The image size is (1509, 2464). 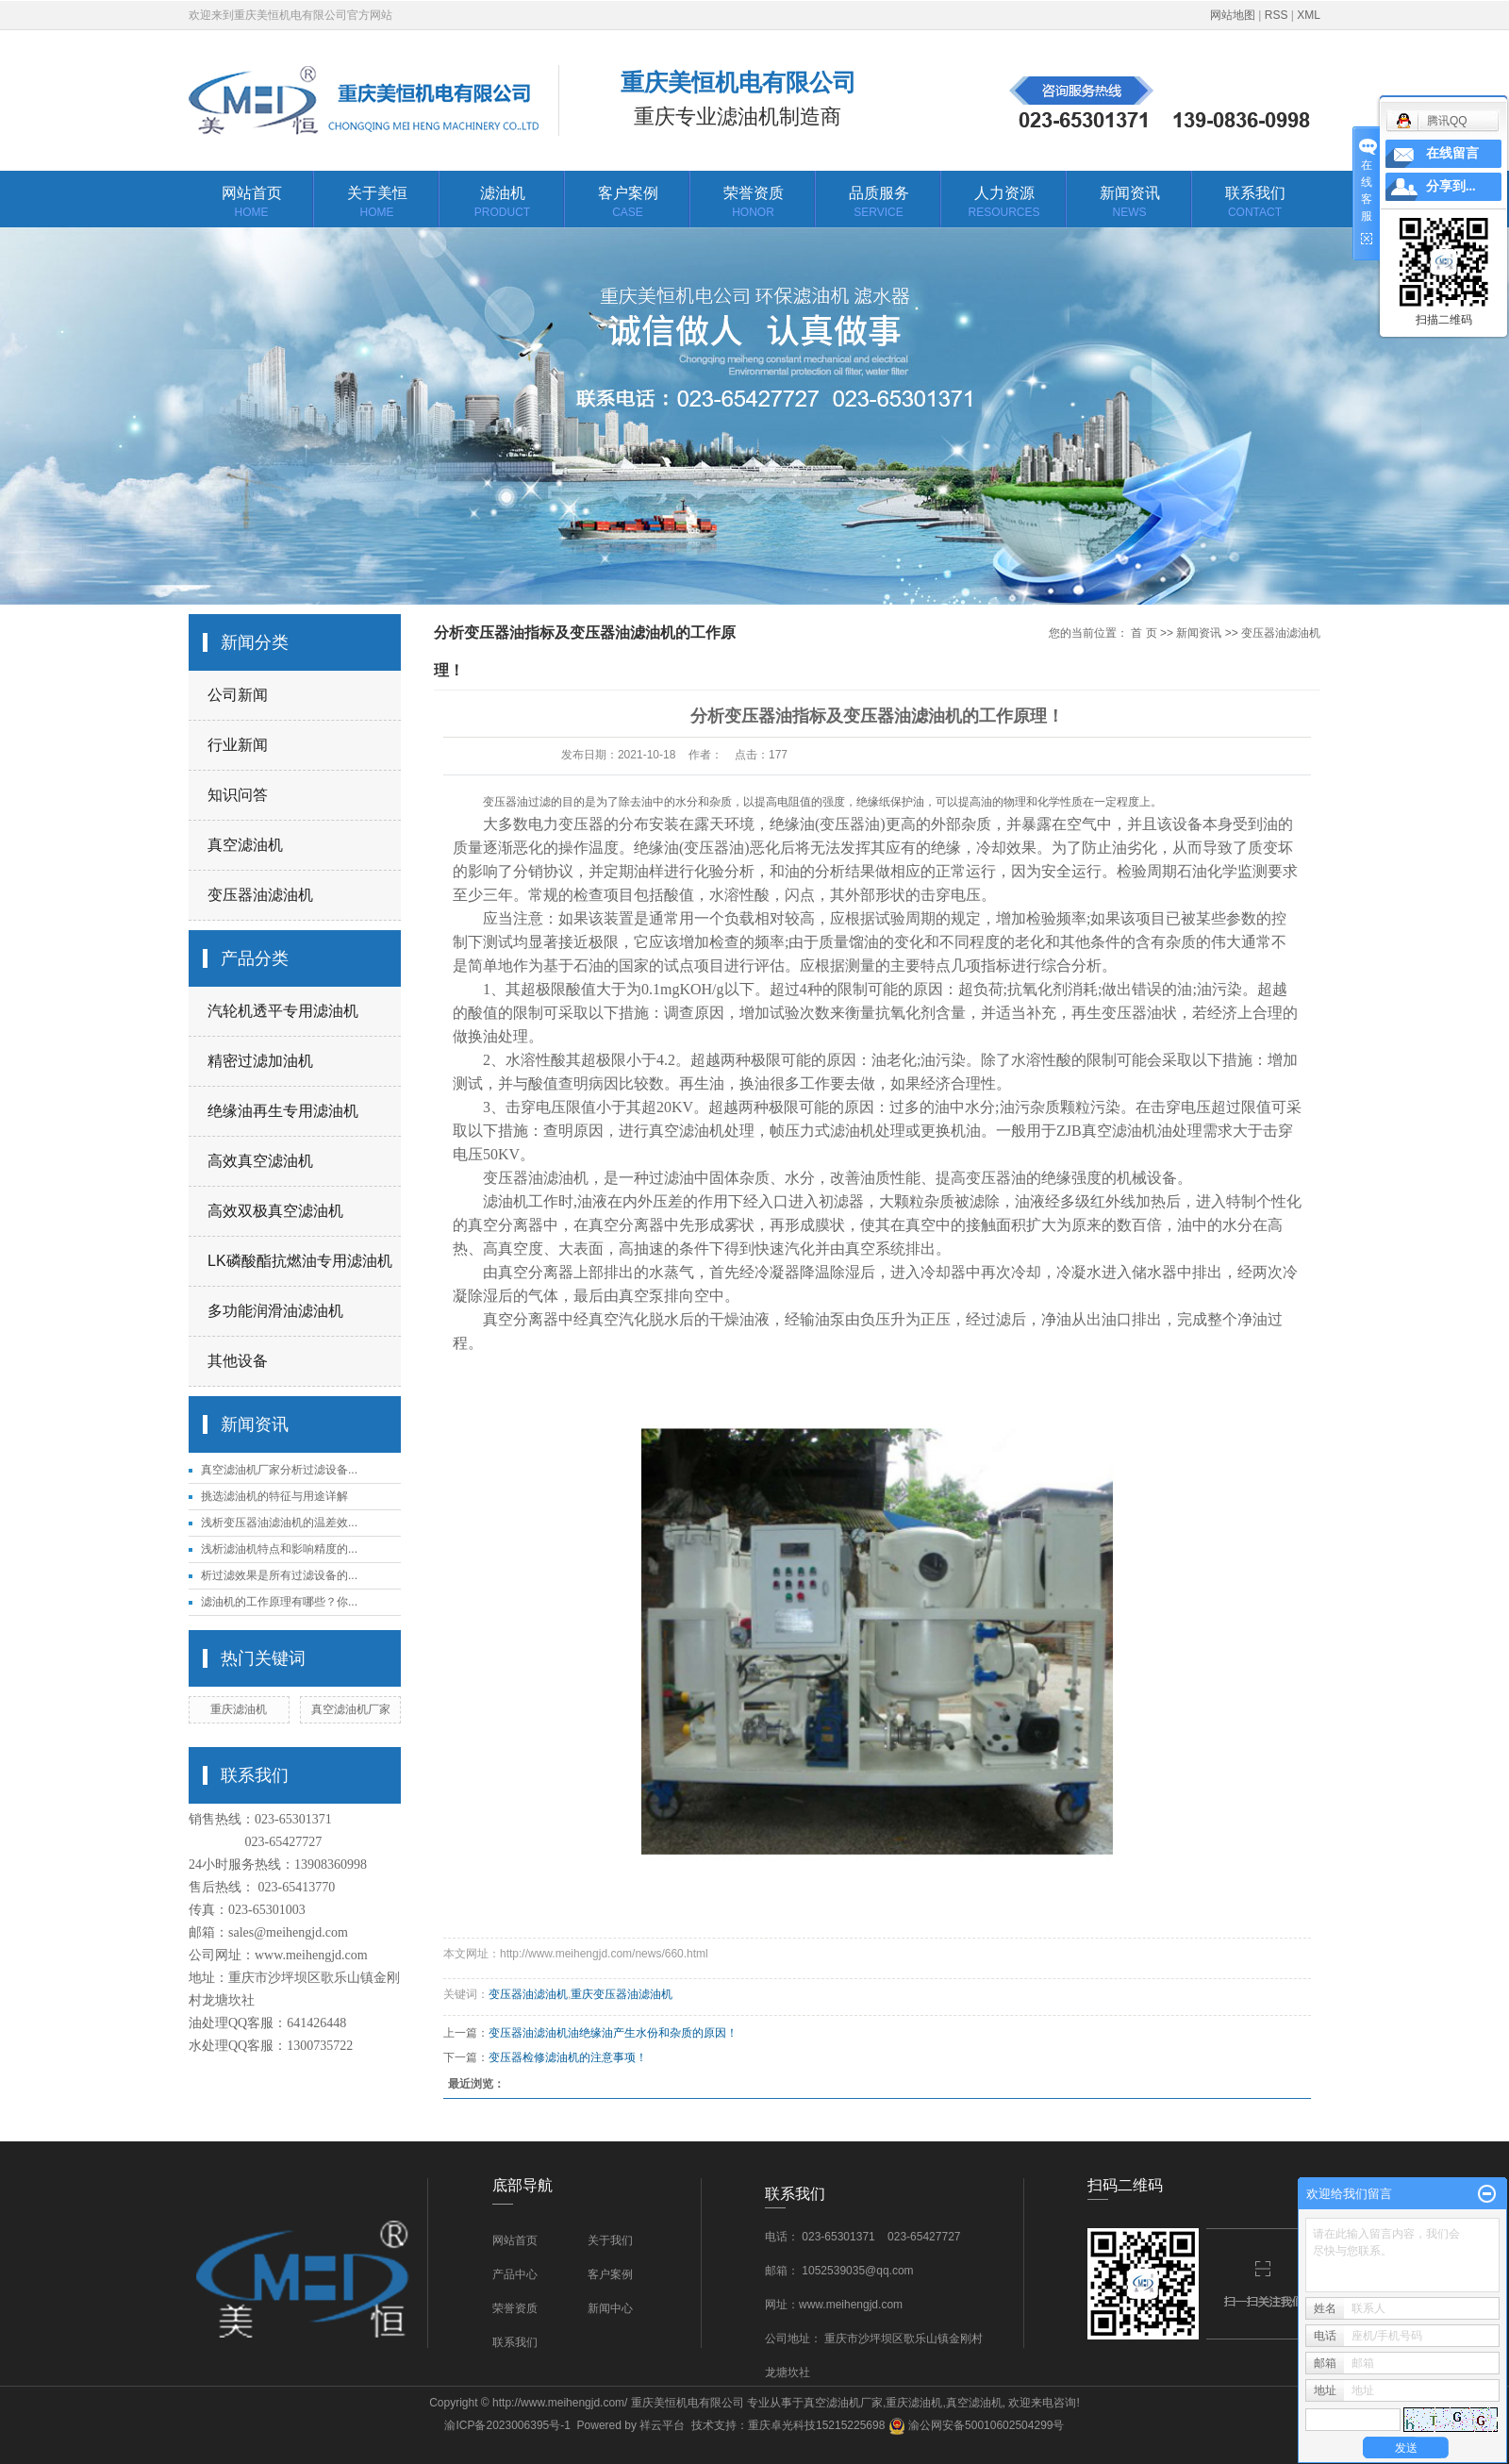 I want to click on RSS, so click(x=1276, y=15).